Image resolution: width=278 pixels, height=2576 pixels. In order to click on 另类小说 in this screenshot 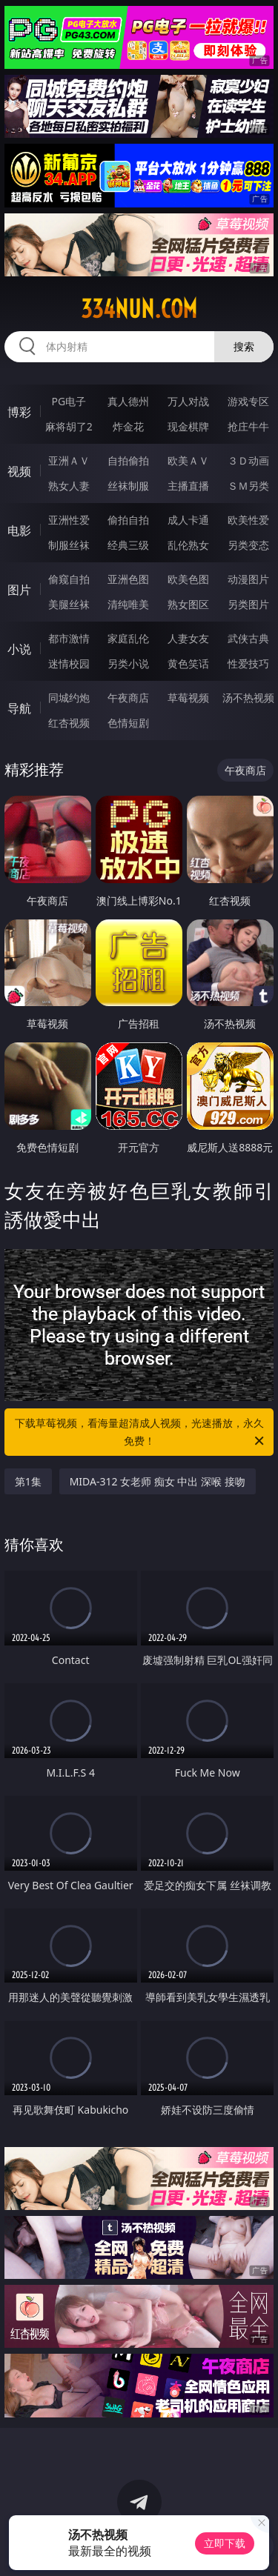, I will do `click(128, 663)`.